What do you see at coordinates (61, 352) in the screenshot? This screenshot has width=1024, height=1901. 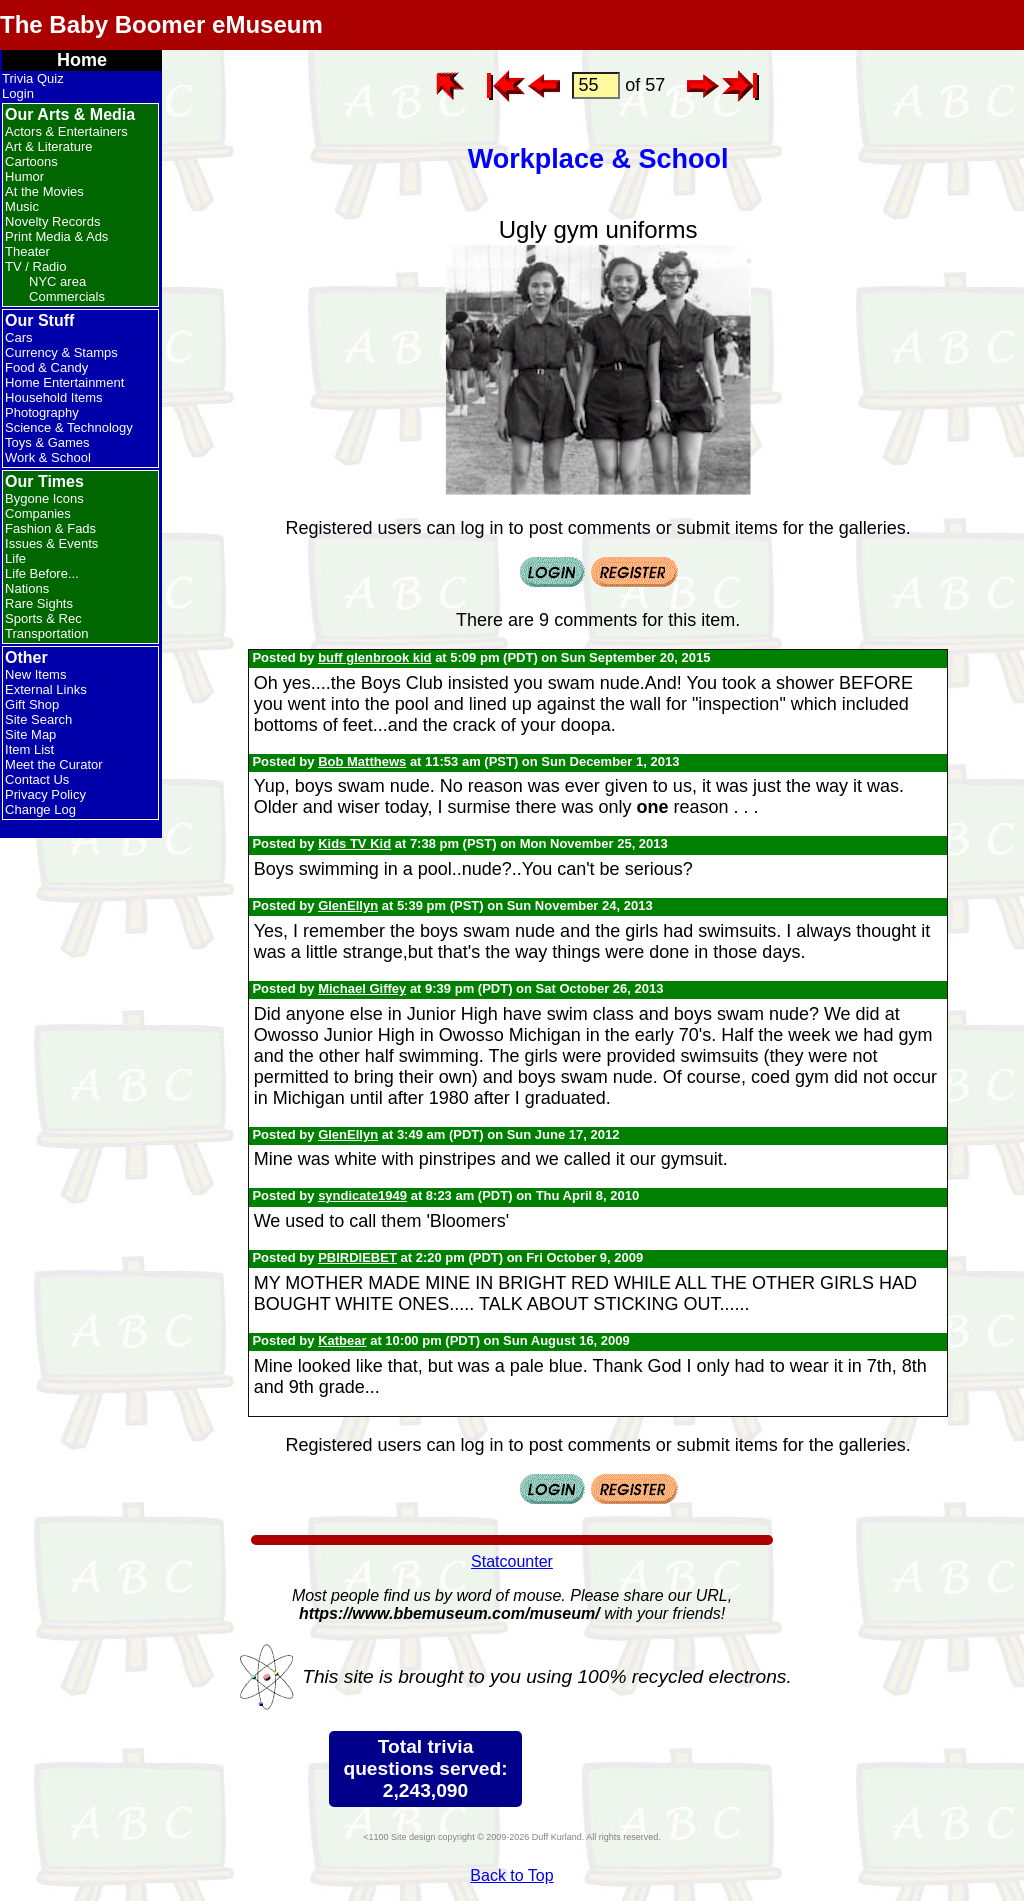 I see `Currency & Stamps` at bounding box center [61, 352].